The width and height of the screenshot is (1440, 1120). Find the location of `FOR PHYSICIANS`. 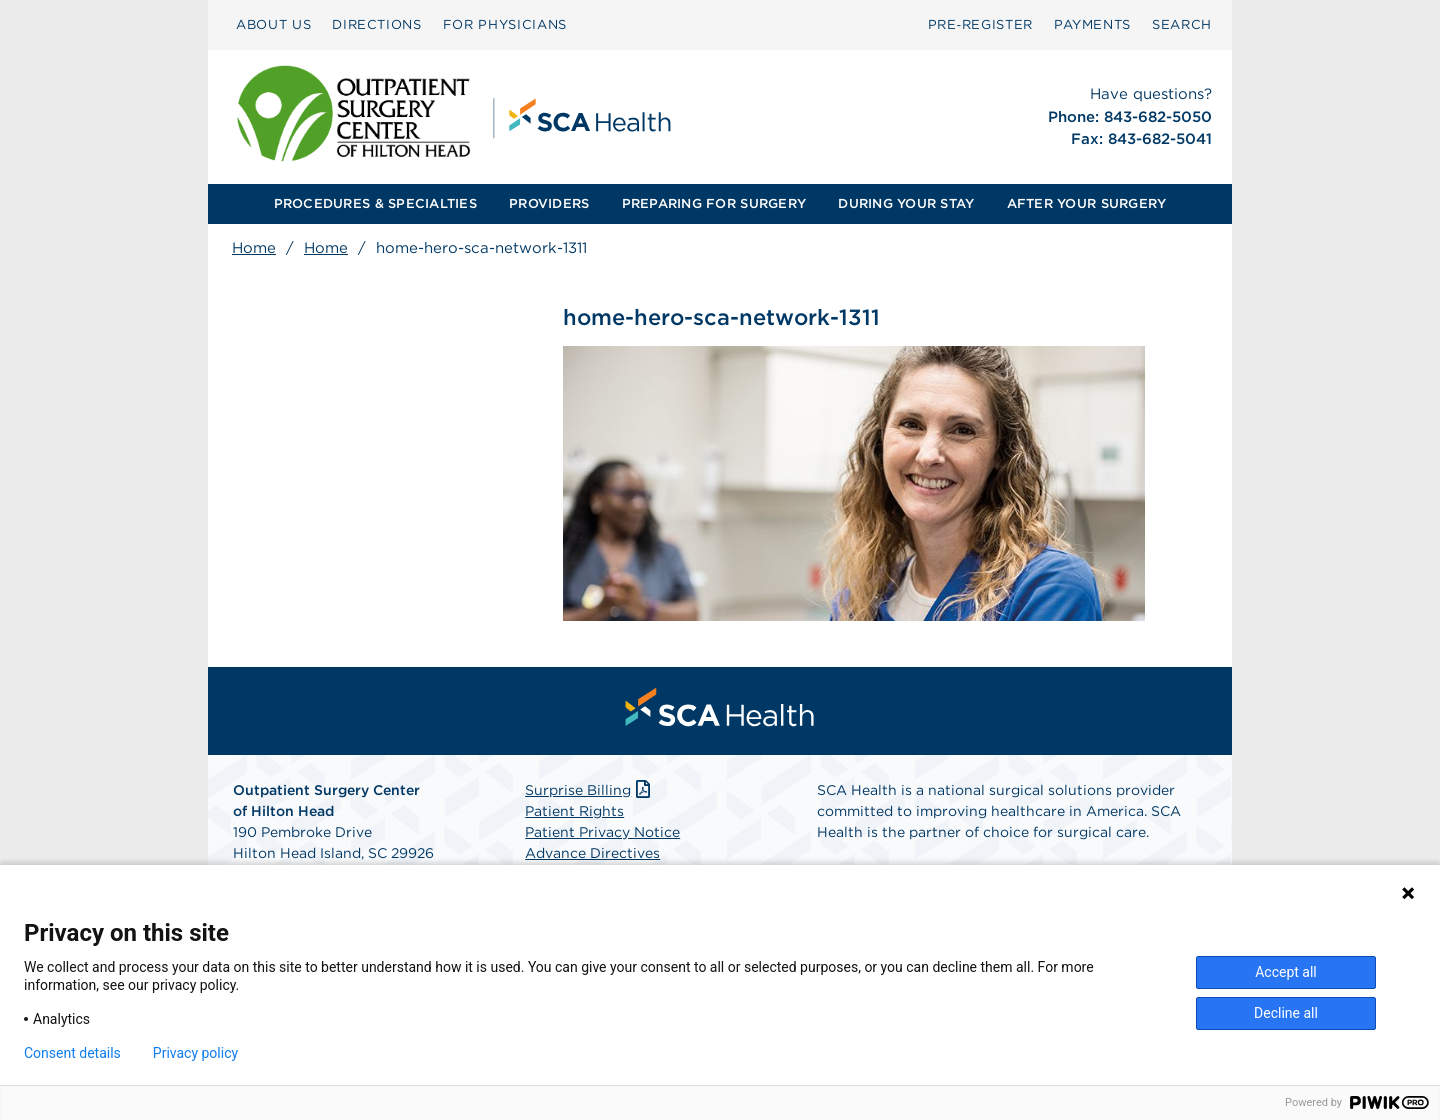

FOR PHYSICIANS is located at coordinates (505, 24).